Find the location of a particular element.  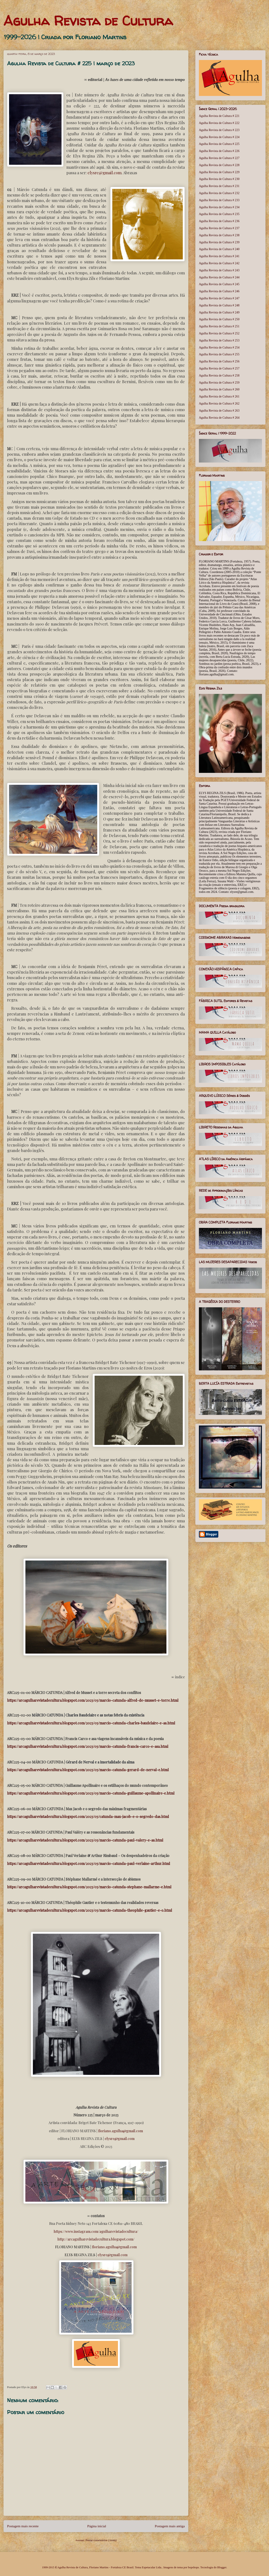

Postagem mais antiga is located at coordinates (170, 2526).